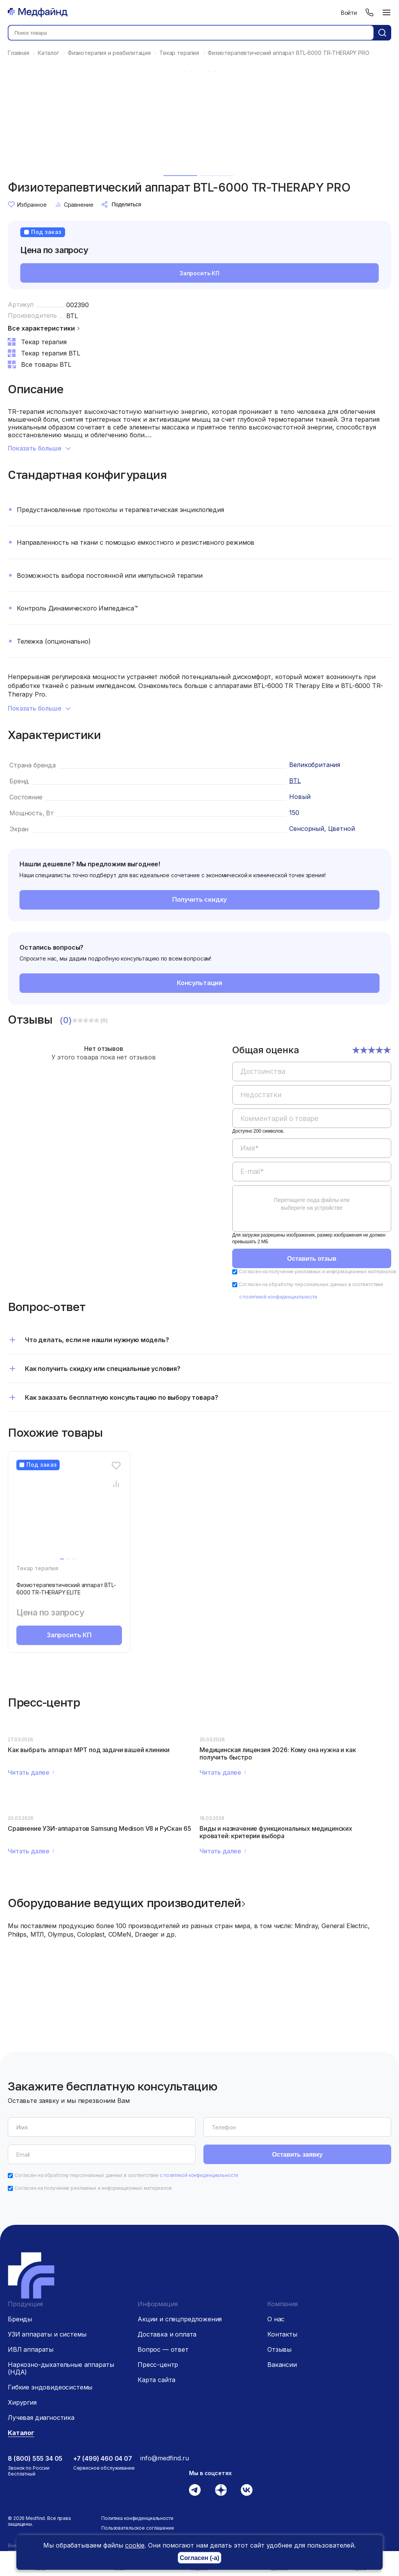 Image resolution: width=399 pixels, height=2576 pixels. What do you see at coordinates (312, 1204) in the screenshot?
I see `Перетащите сюда файлы или` at bounding box center [312, 1204].